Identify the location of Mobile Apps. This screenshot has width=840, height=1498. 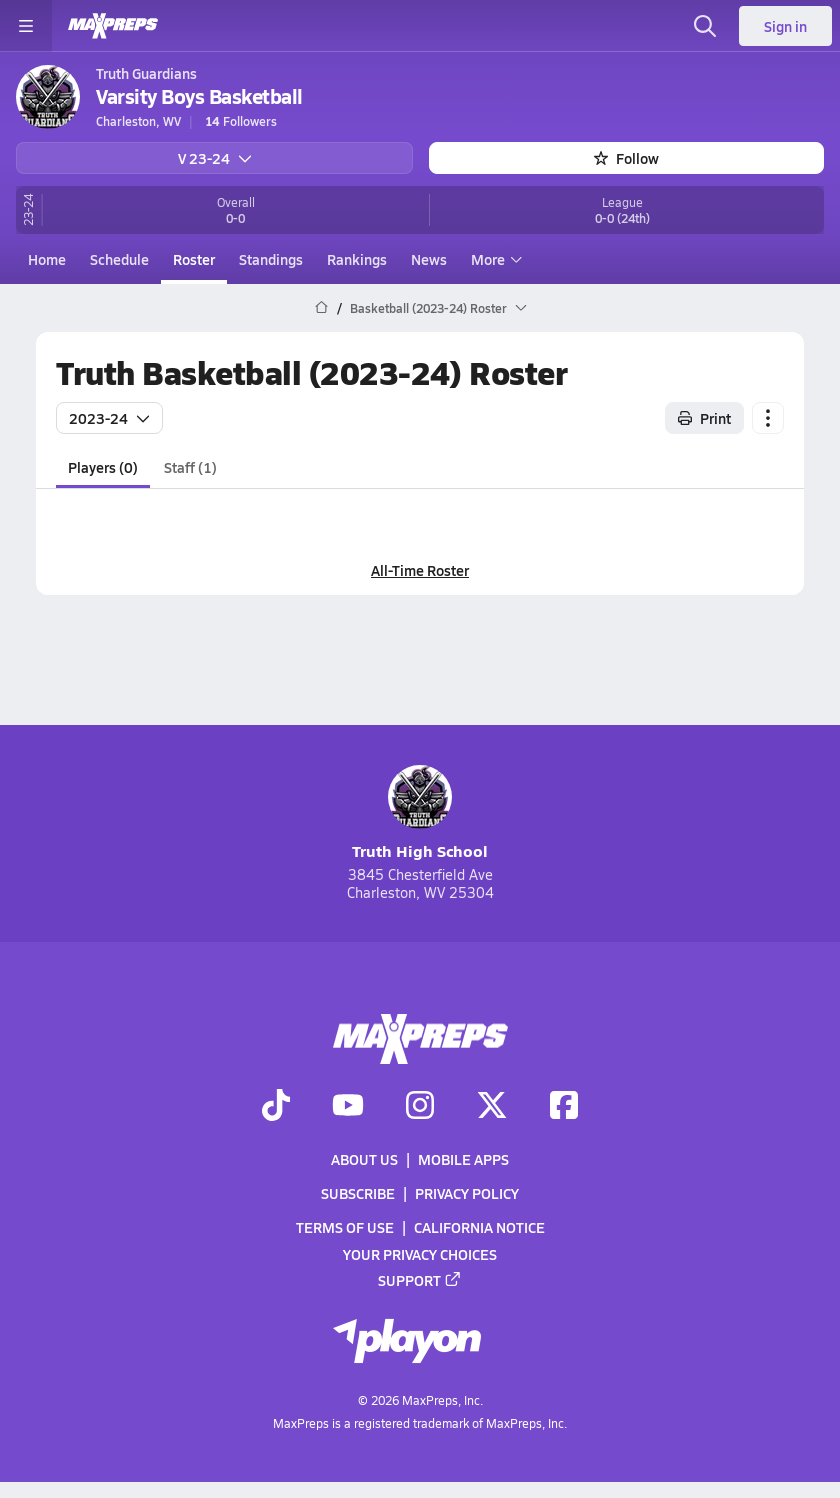
(463, 1159).